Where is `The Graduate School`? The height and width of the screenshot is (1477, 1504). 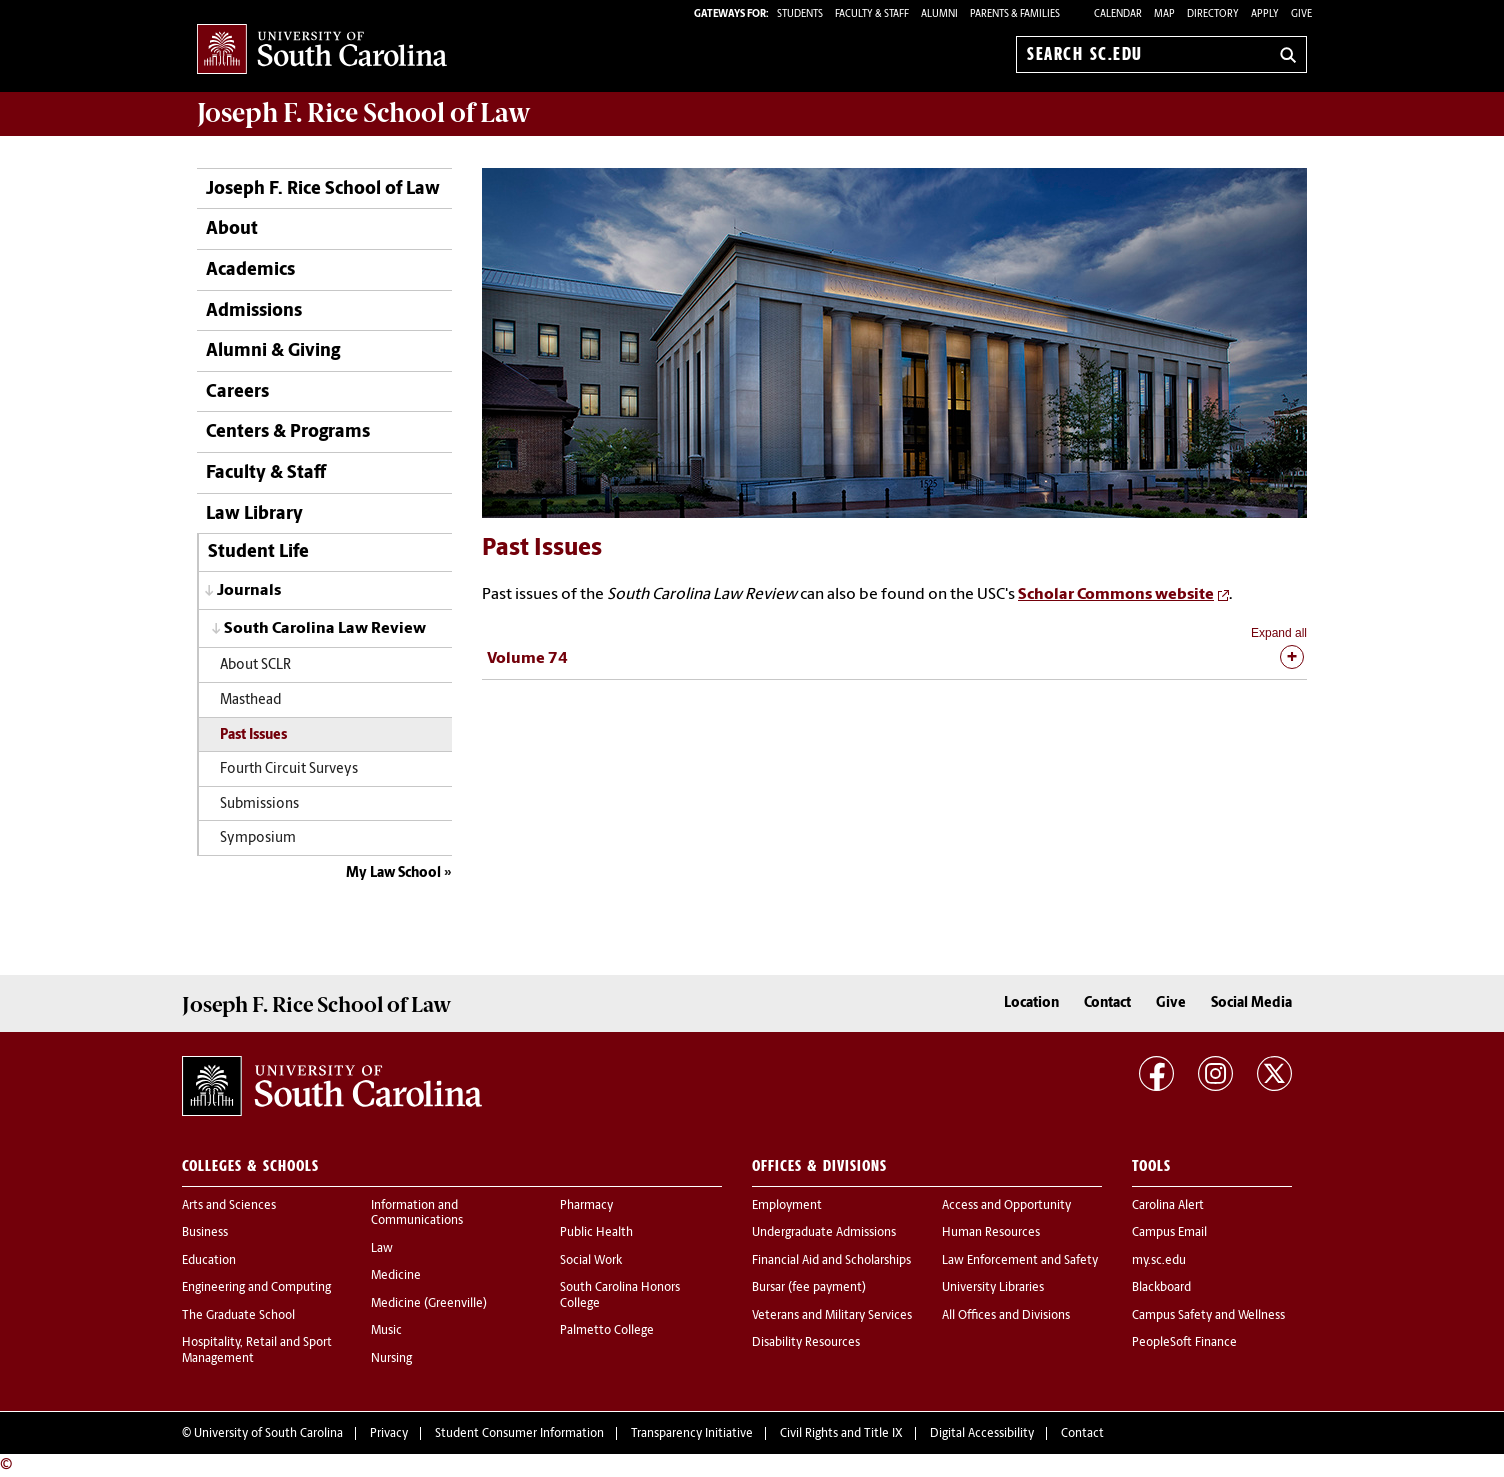
The Graduate School is located at coordinates (238, 1316).